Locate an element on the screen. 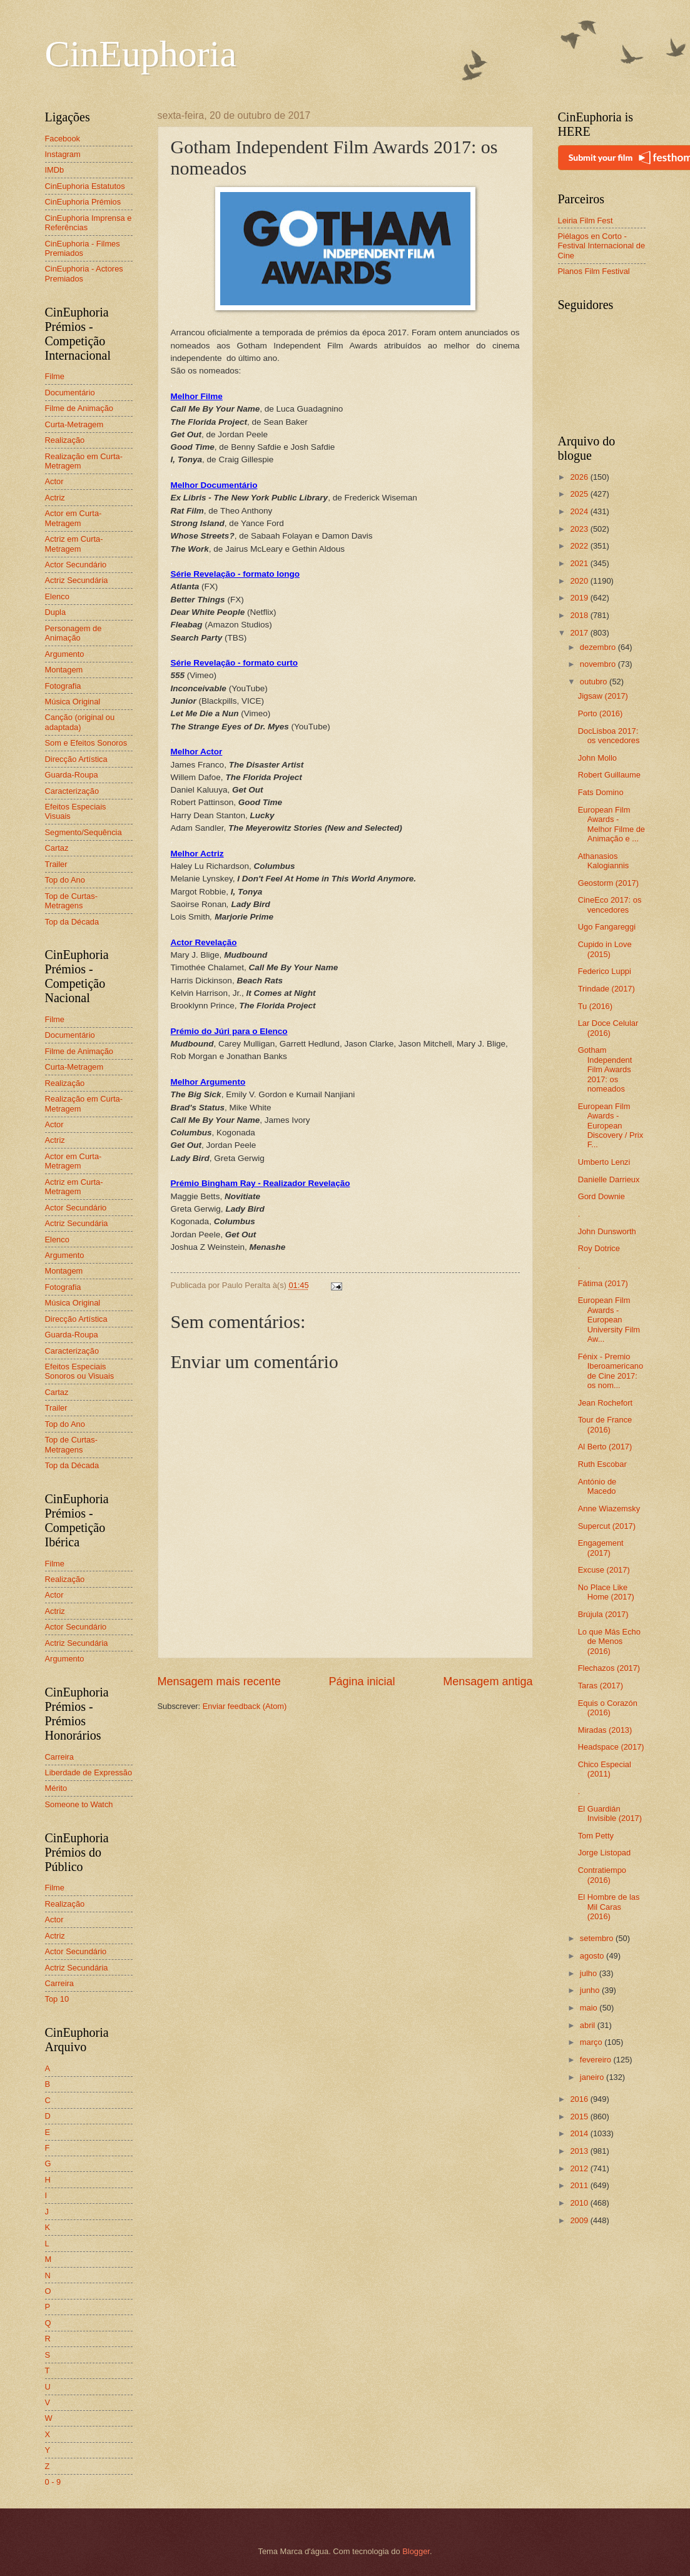 The height and width of the screenshot is (2576, 690). Jorge Listopad is located at coordinates (604, 1852).